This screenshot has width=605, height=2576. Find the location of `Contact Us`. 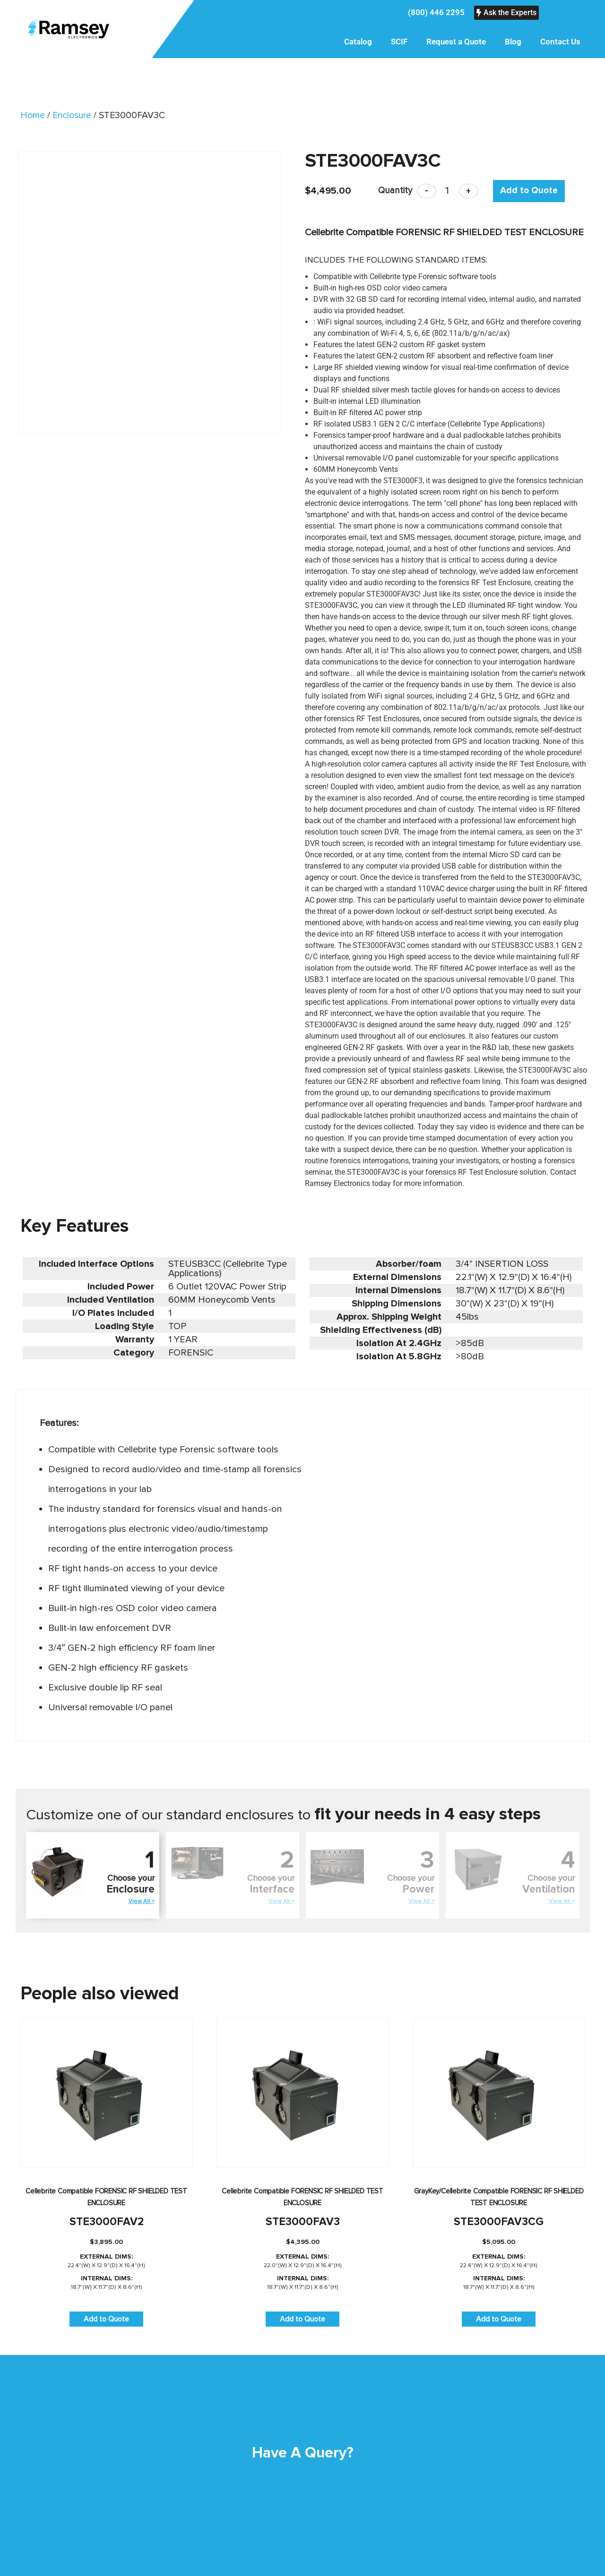

Contact Us is located at coordinates (560, 41).